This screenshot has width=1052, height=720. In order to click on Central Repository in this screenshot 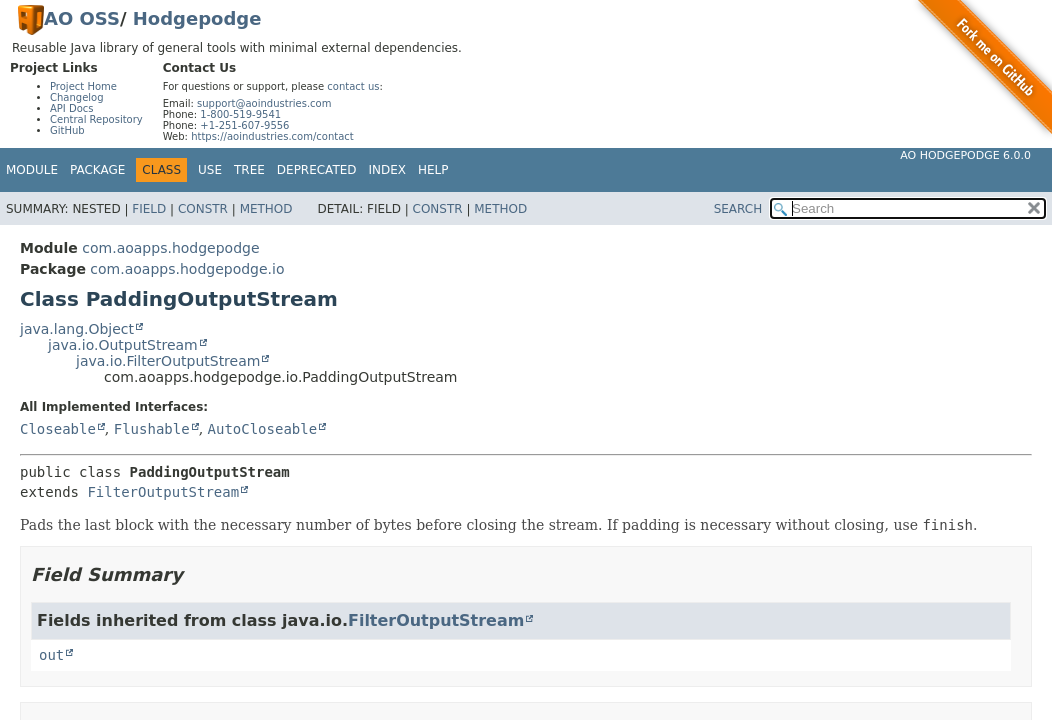, I will do `click(96, 119)`.